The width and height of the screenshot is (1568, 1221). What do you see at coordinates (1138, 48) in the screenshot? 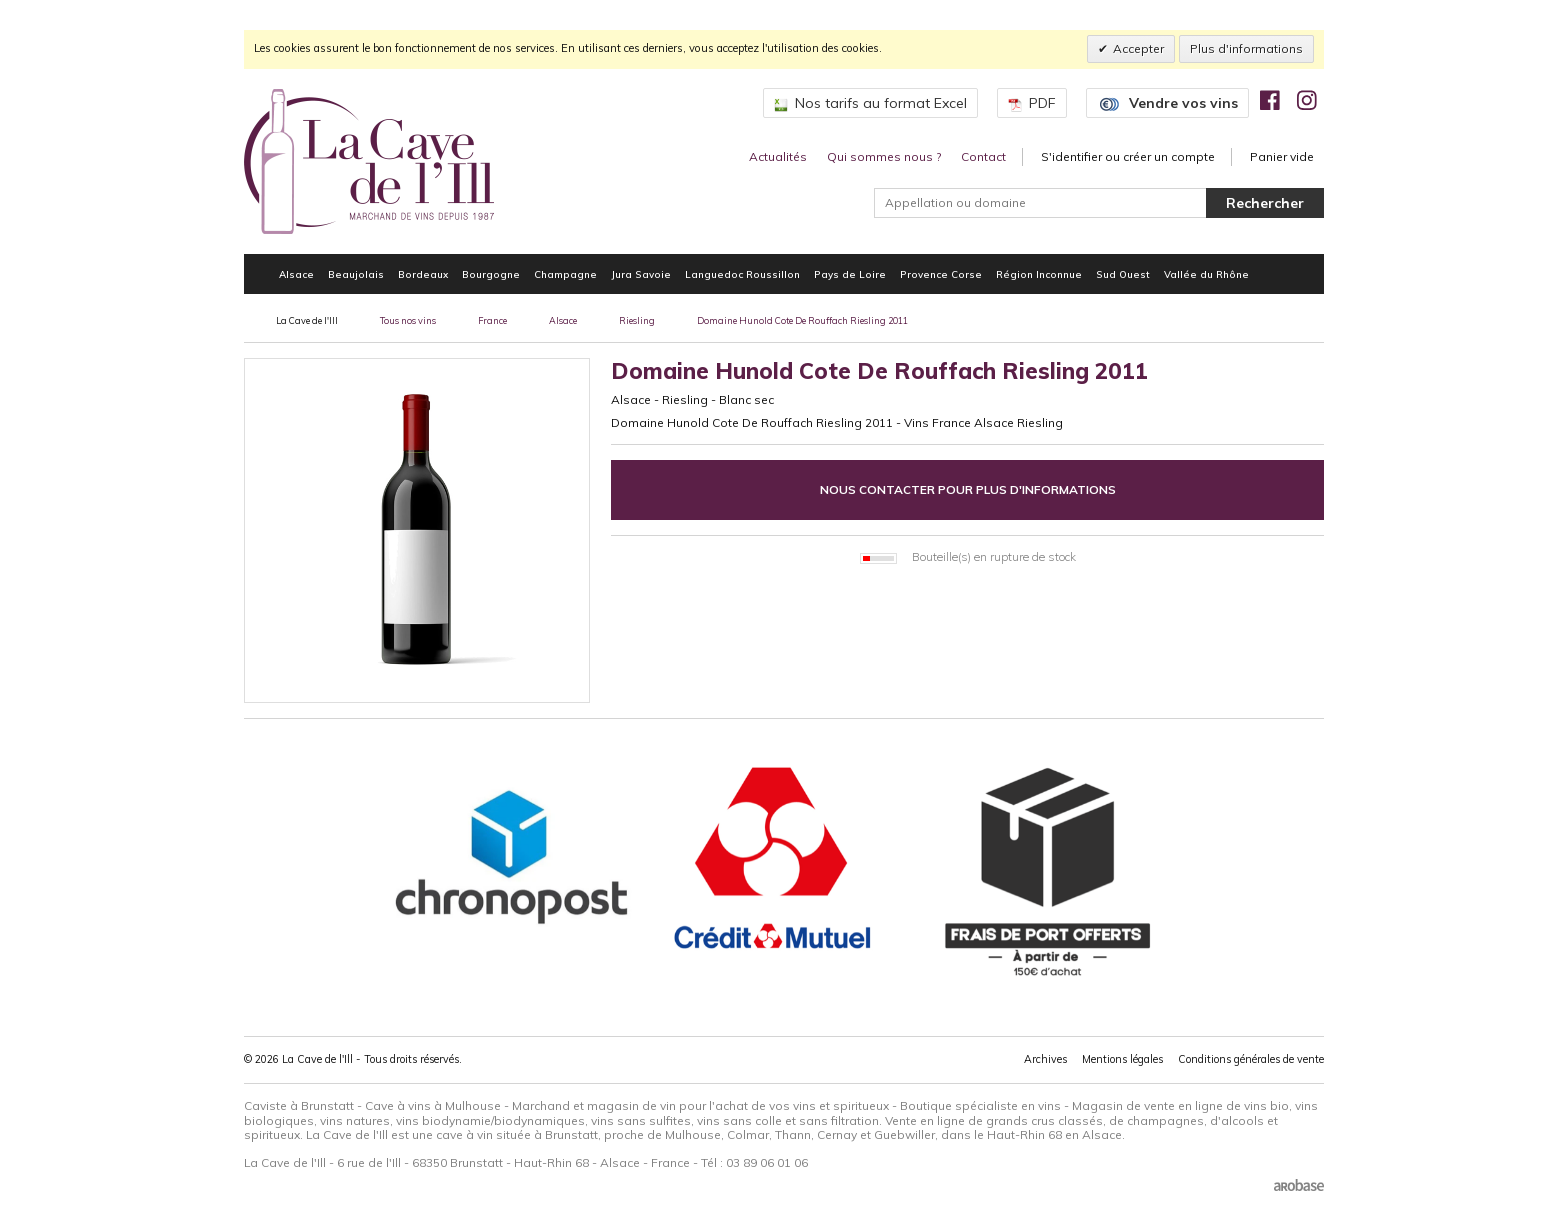
I see `Accepter` at bounding box center [1138, 48].